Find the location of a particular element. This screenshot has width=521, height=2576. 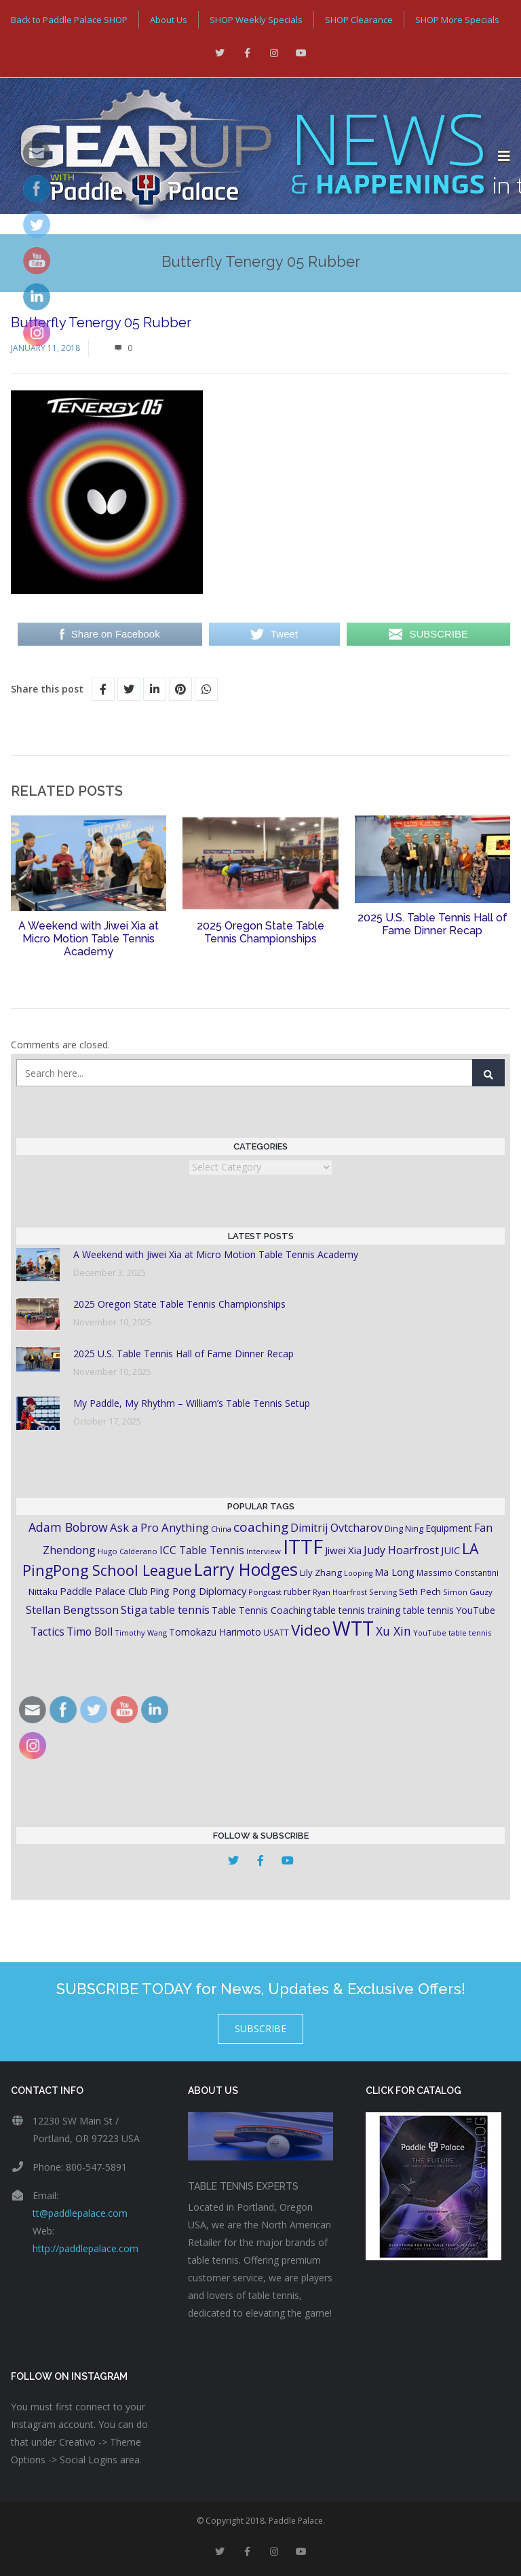

JUIC [JUIC (26 items)] is located at coordinates (450, 1550).